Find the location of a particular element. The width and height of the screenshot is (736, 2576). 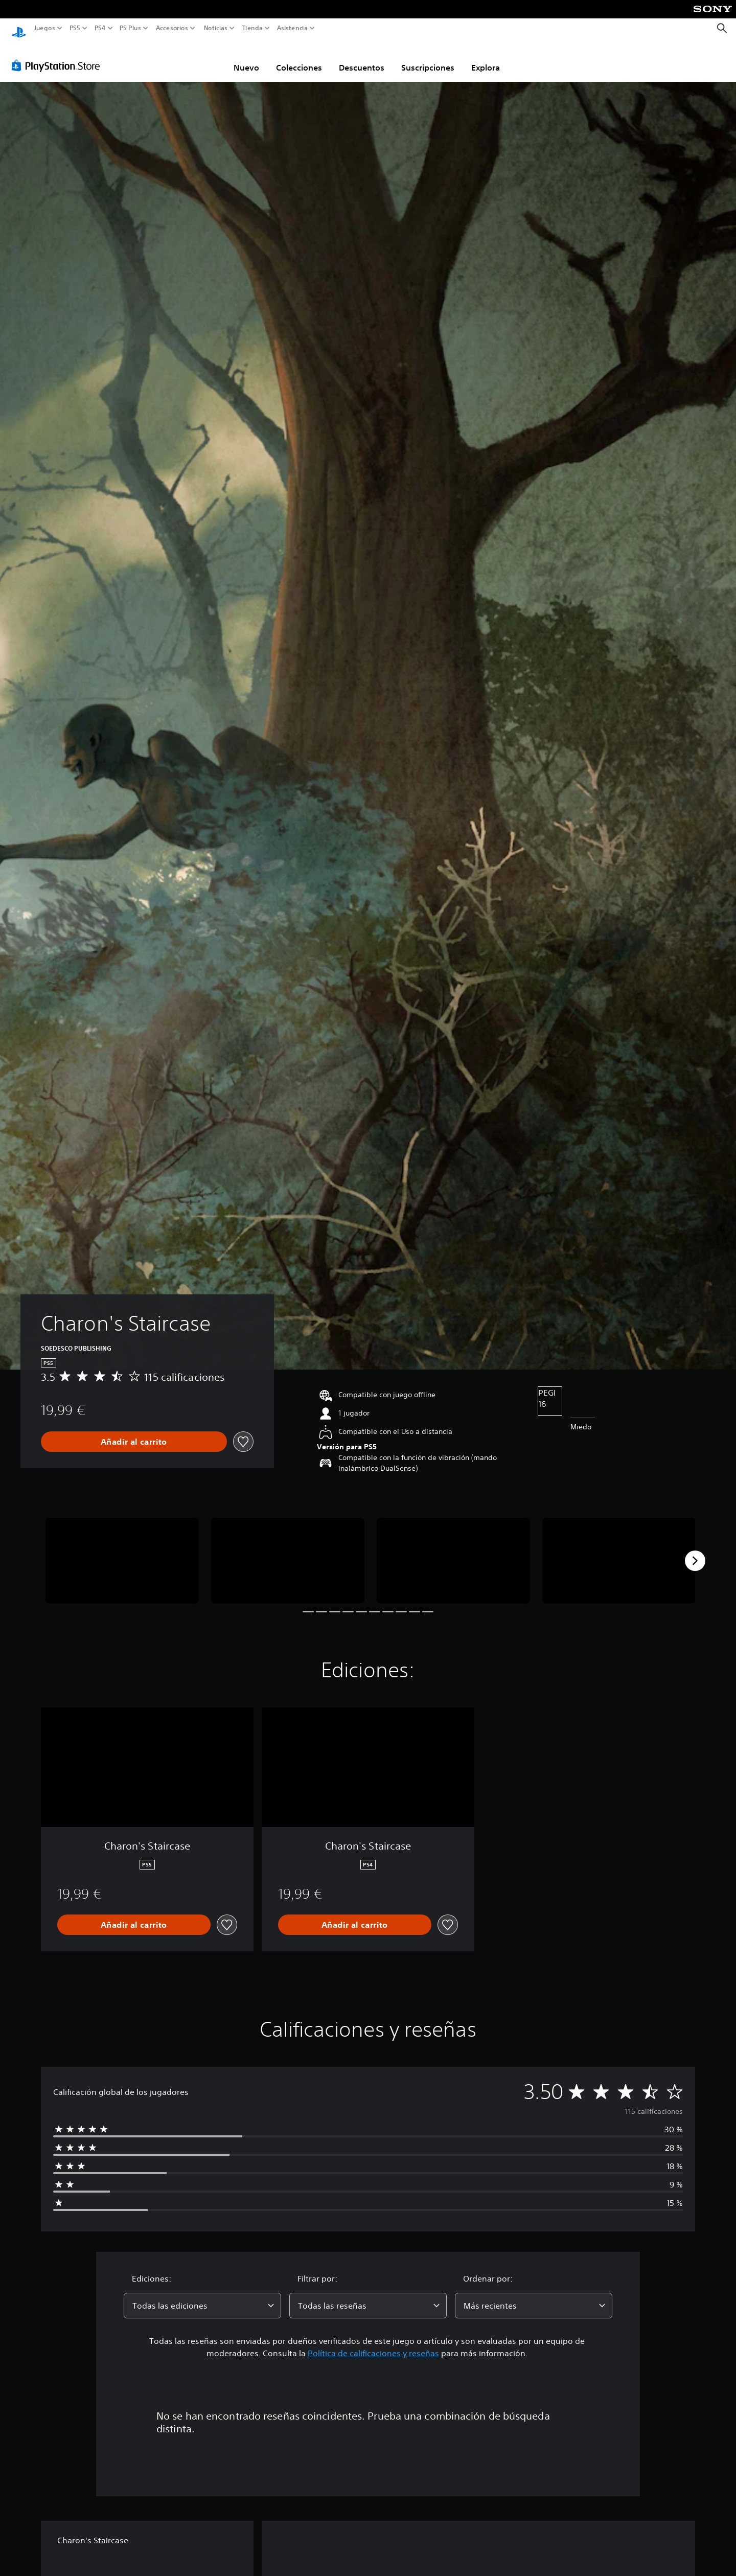

Suscripciones is located at coordinates (427, 58).